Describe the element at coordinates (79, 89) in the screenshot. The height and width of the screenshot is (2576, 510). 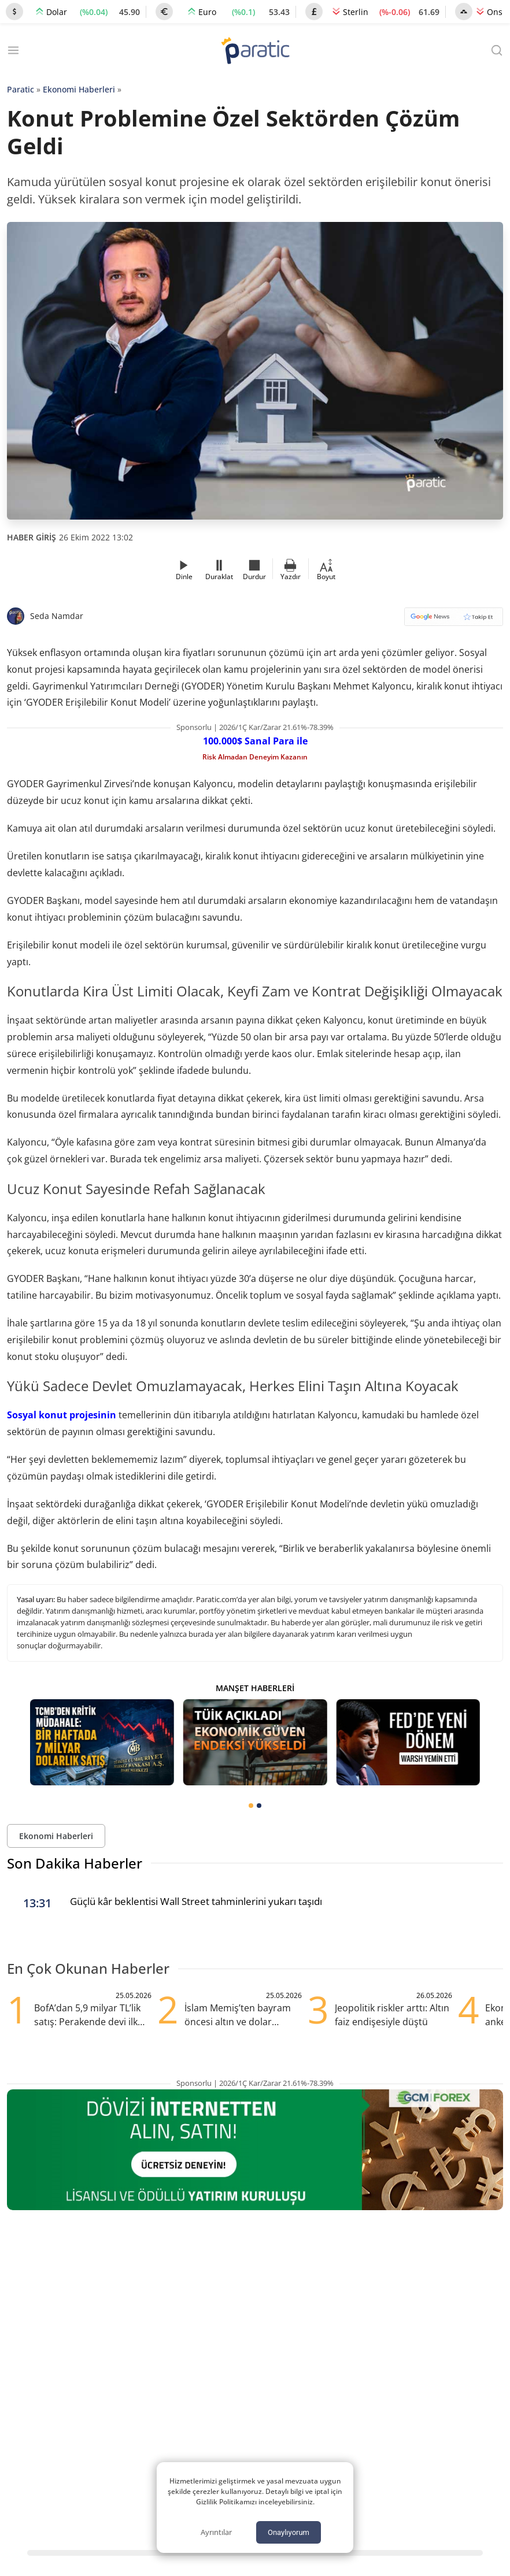
I see `Ekonomi Haberleri` at that location.